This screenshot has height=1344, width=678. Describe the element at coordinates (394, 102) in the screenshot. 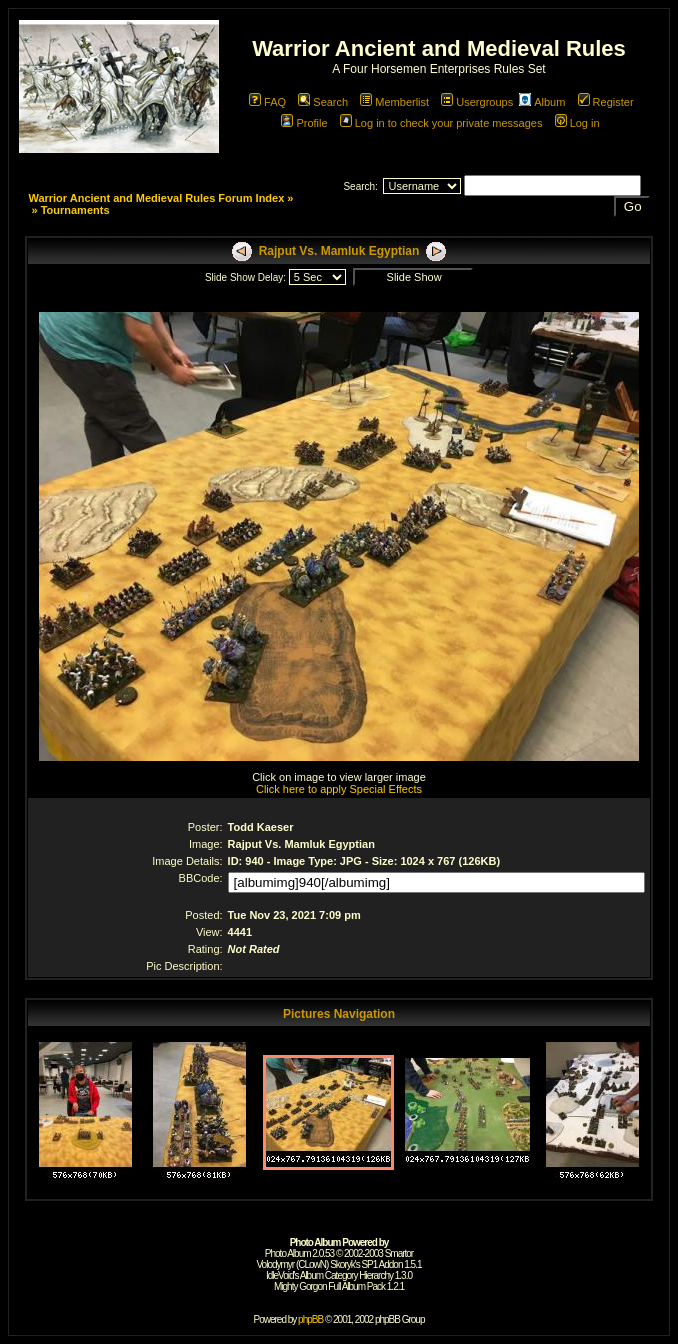

I see `Memberlist` at that location.